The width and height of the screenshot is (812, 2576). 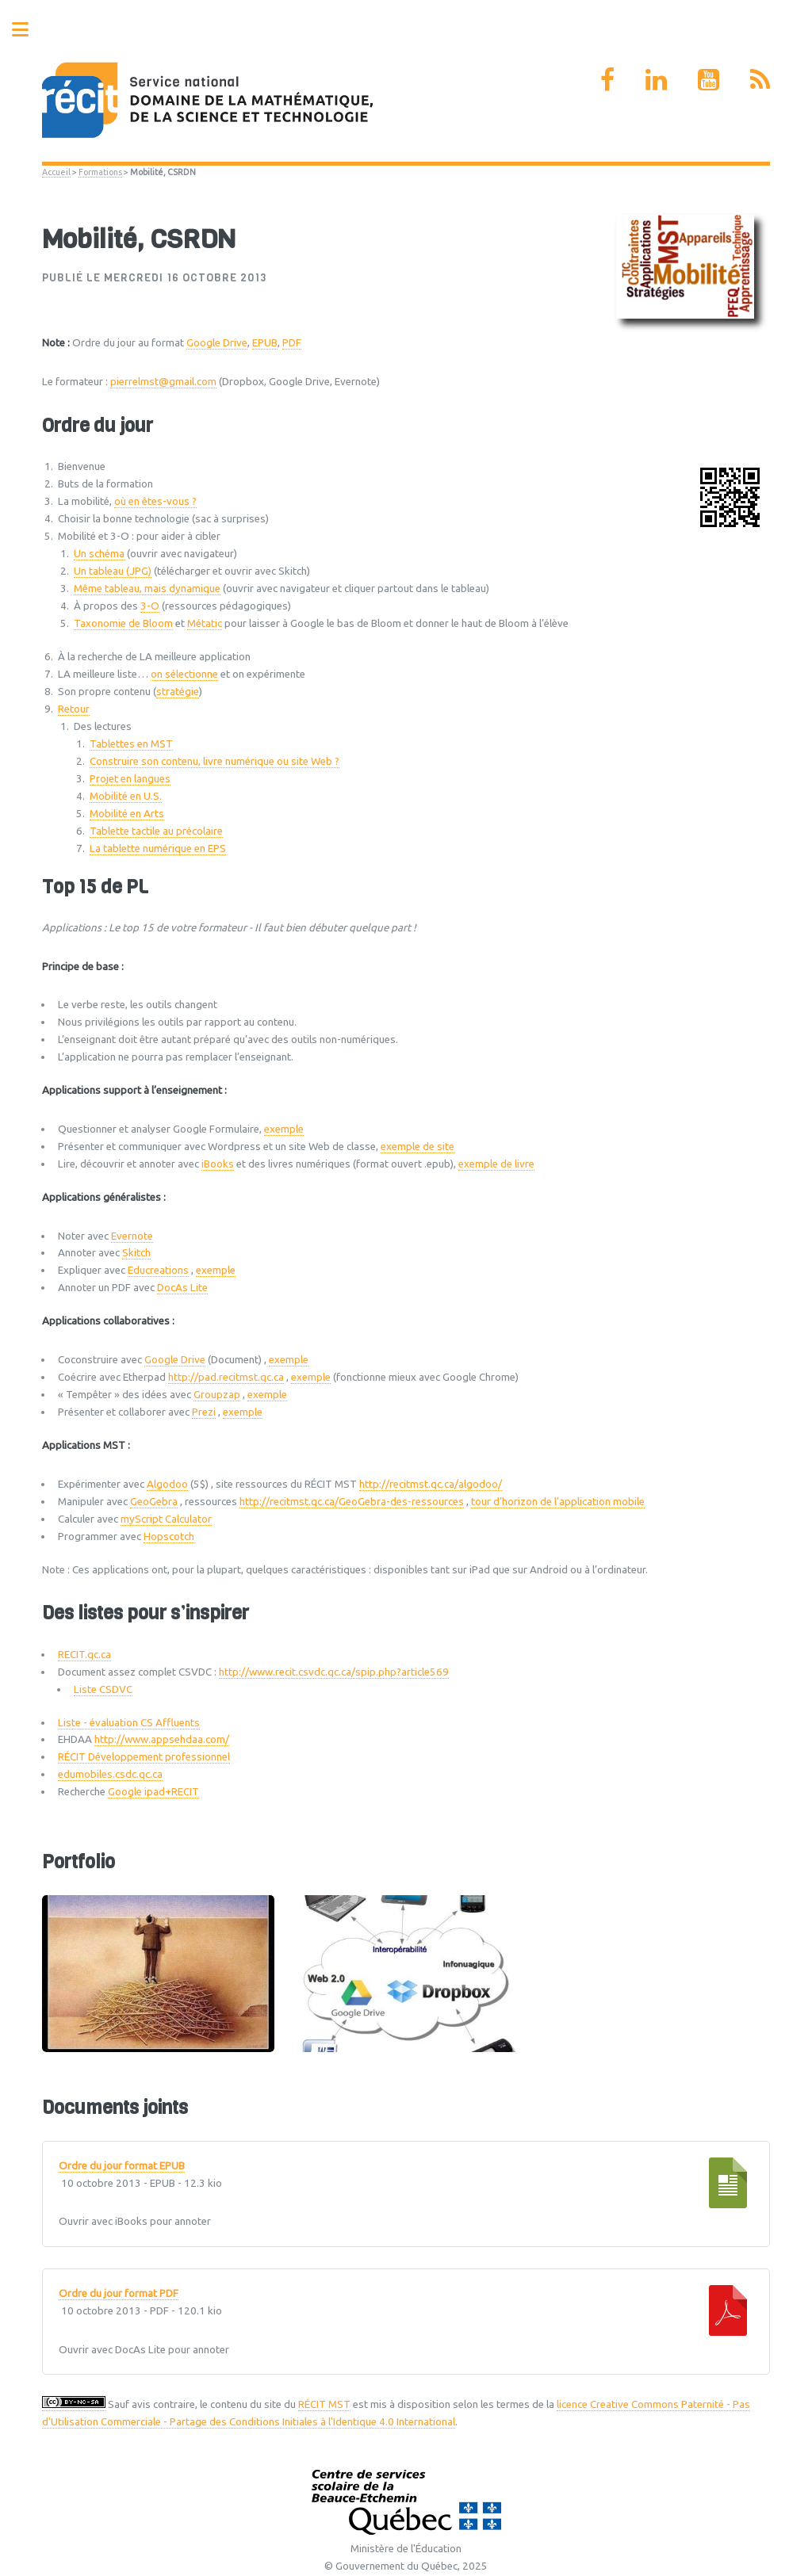 I want to click on Accueil, so click(x=56, y=172).